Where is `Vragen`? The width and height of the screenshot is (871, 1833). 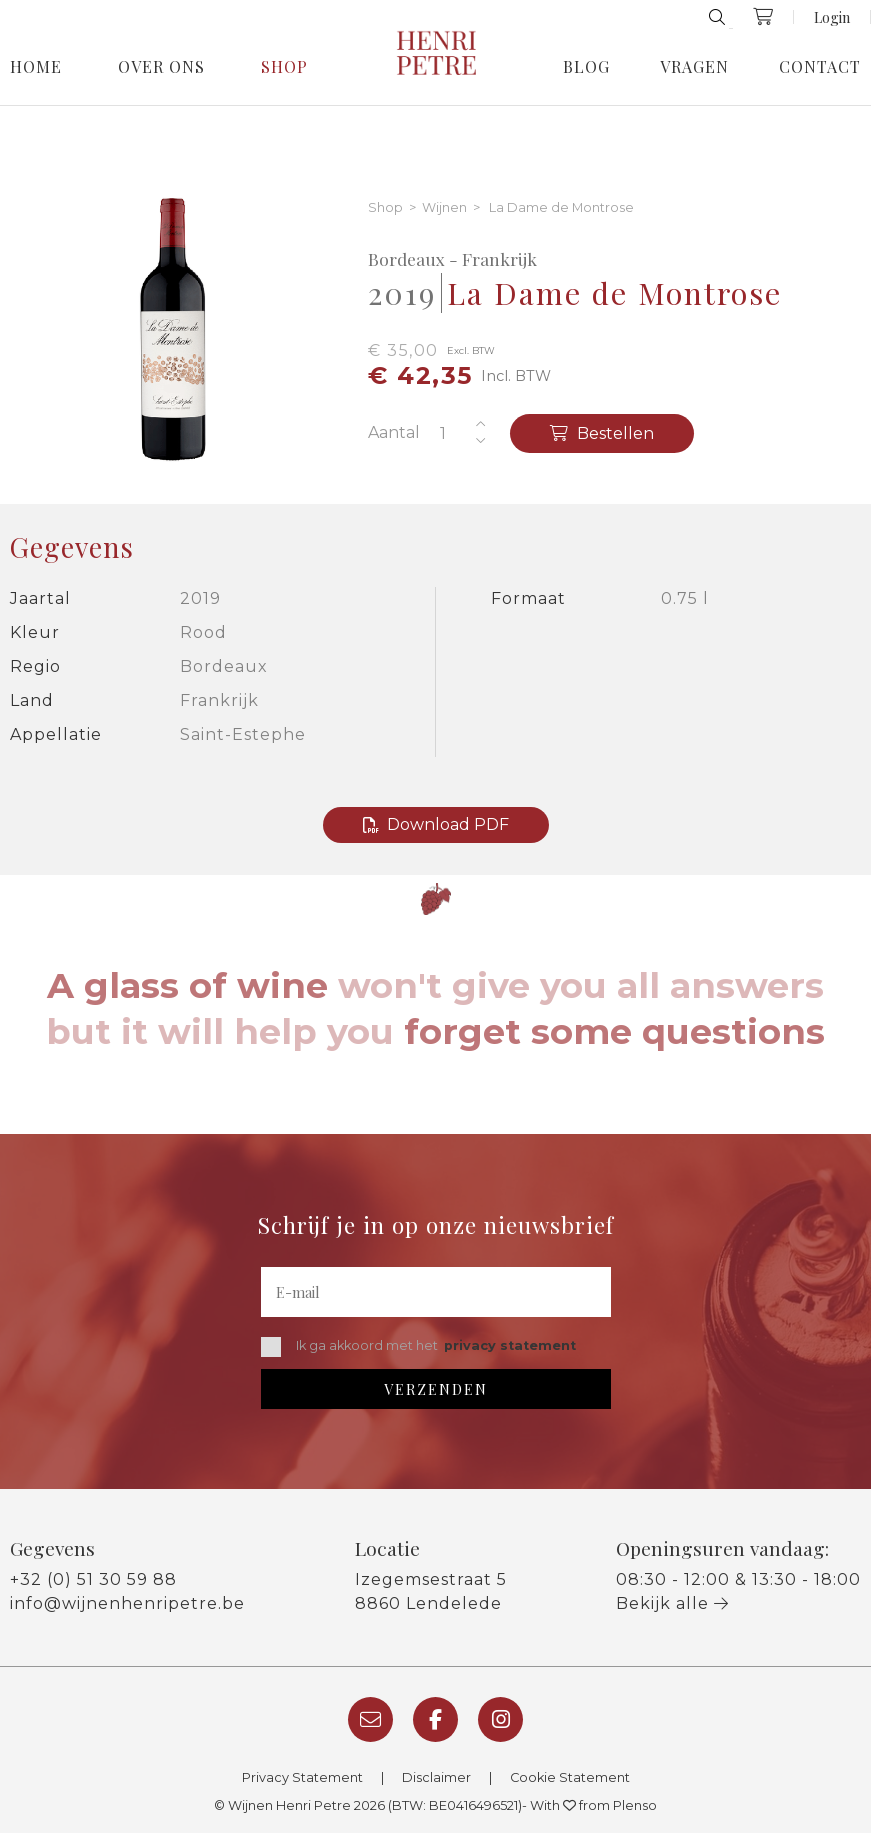
Vragen is located at coordinates (694, 67).